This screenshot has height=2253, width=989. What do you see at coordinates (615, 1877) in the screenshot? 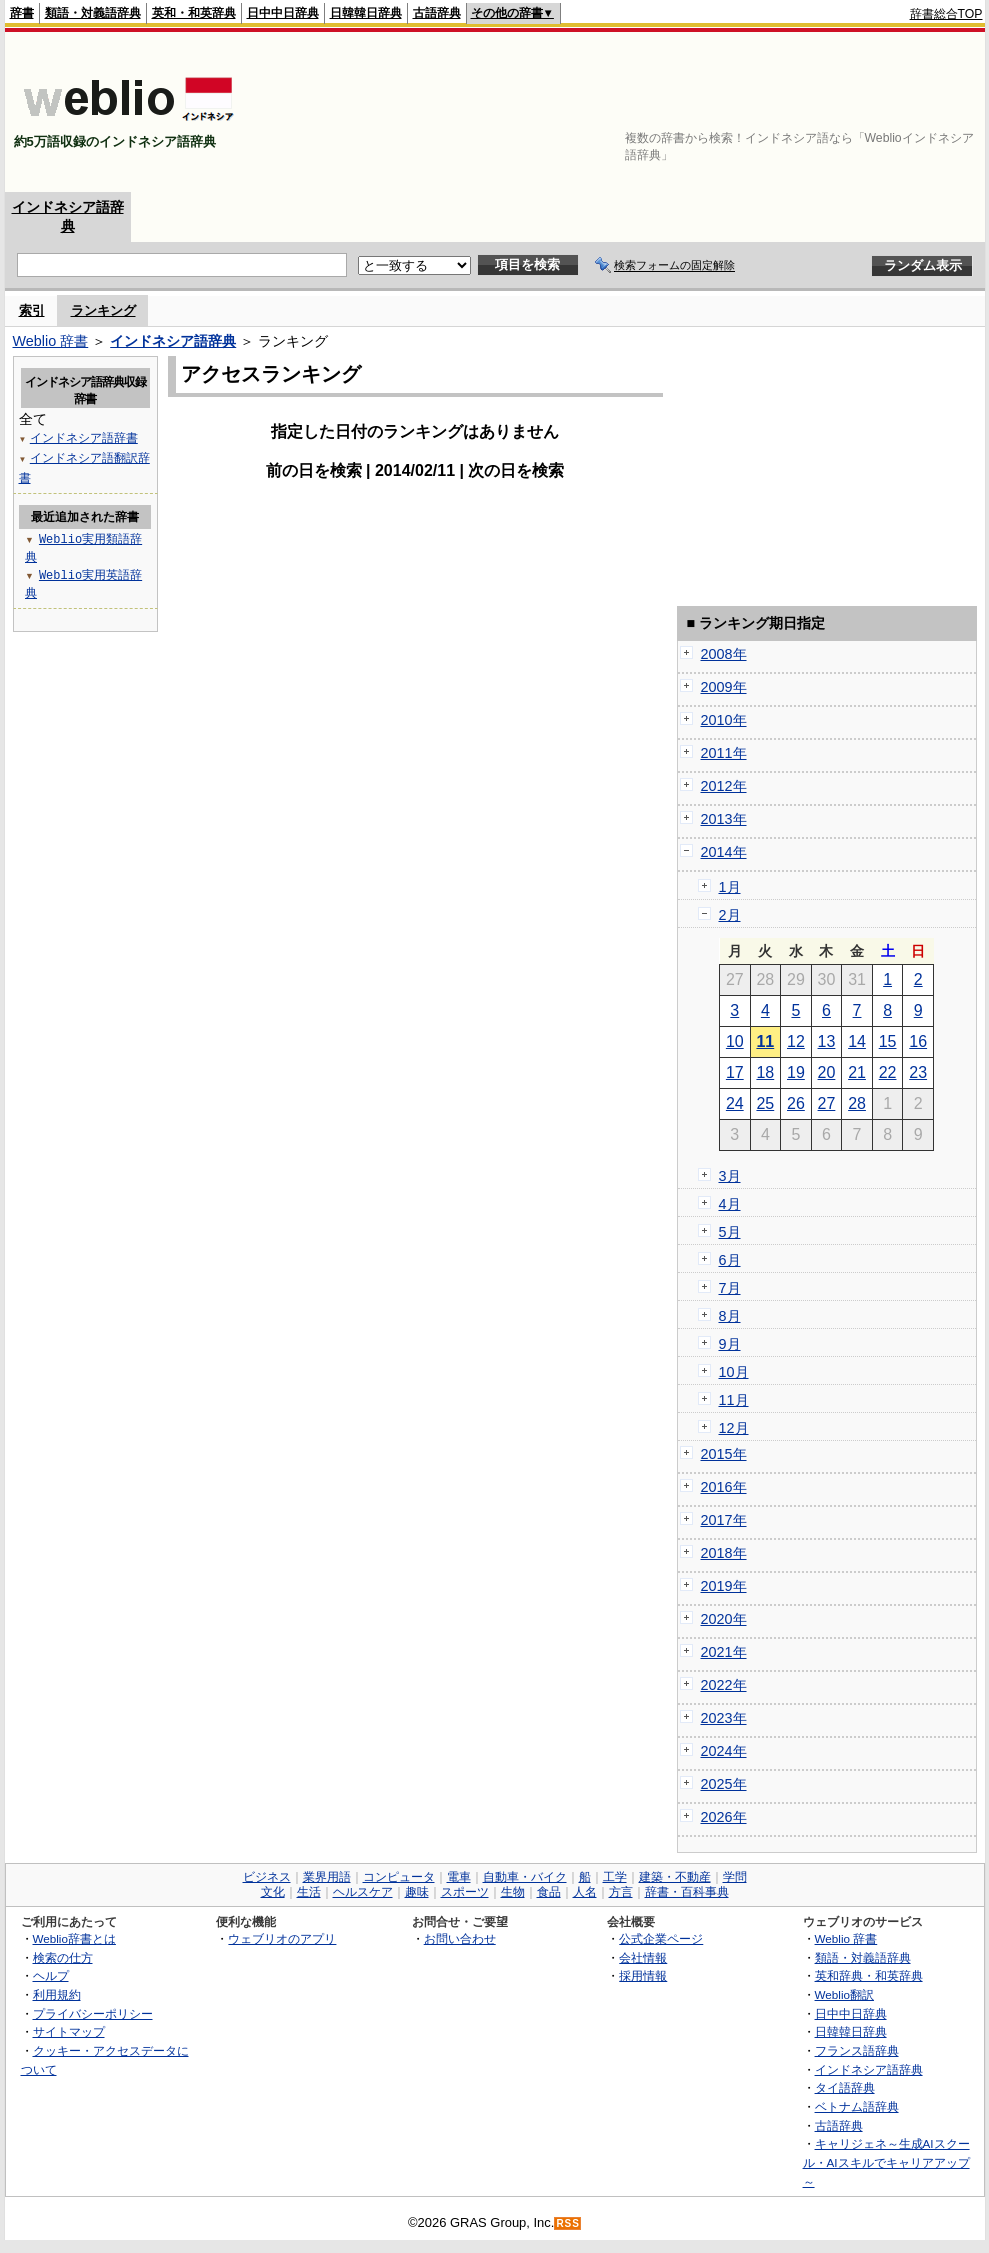
I see `工学` at bounding box center [615, 1877].